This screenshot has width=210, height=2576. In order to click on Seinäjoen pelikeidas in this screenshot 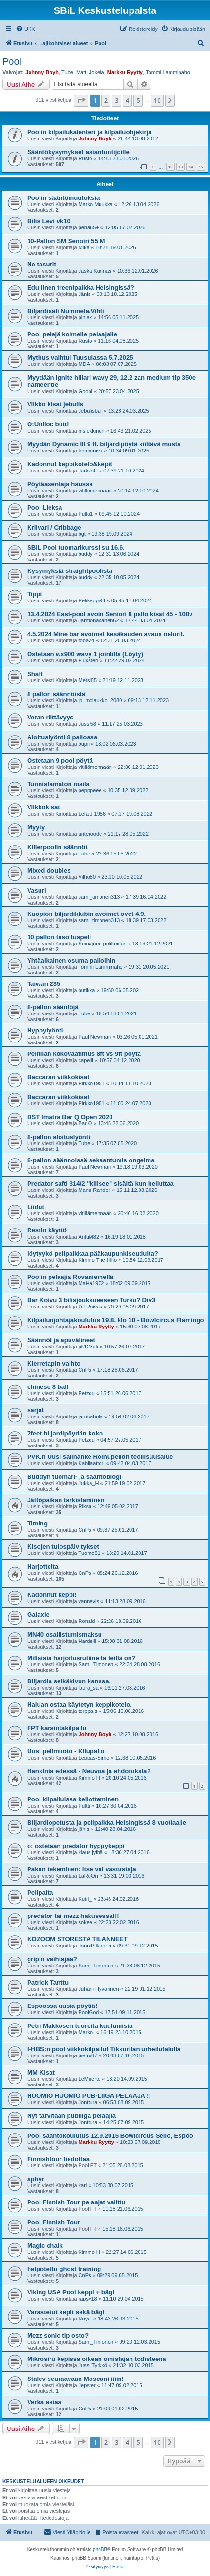, I will do `click(103, 943)`.